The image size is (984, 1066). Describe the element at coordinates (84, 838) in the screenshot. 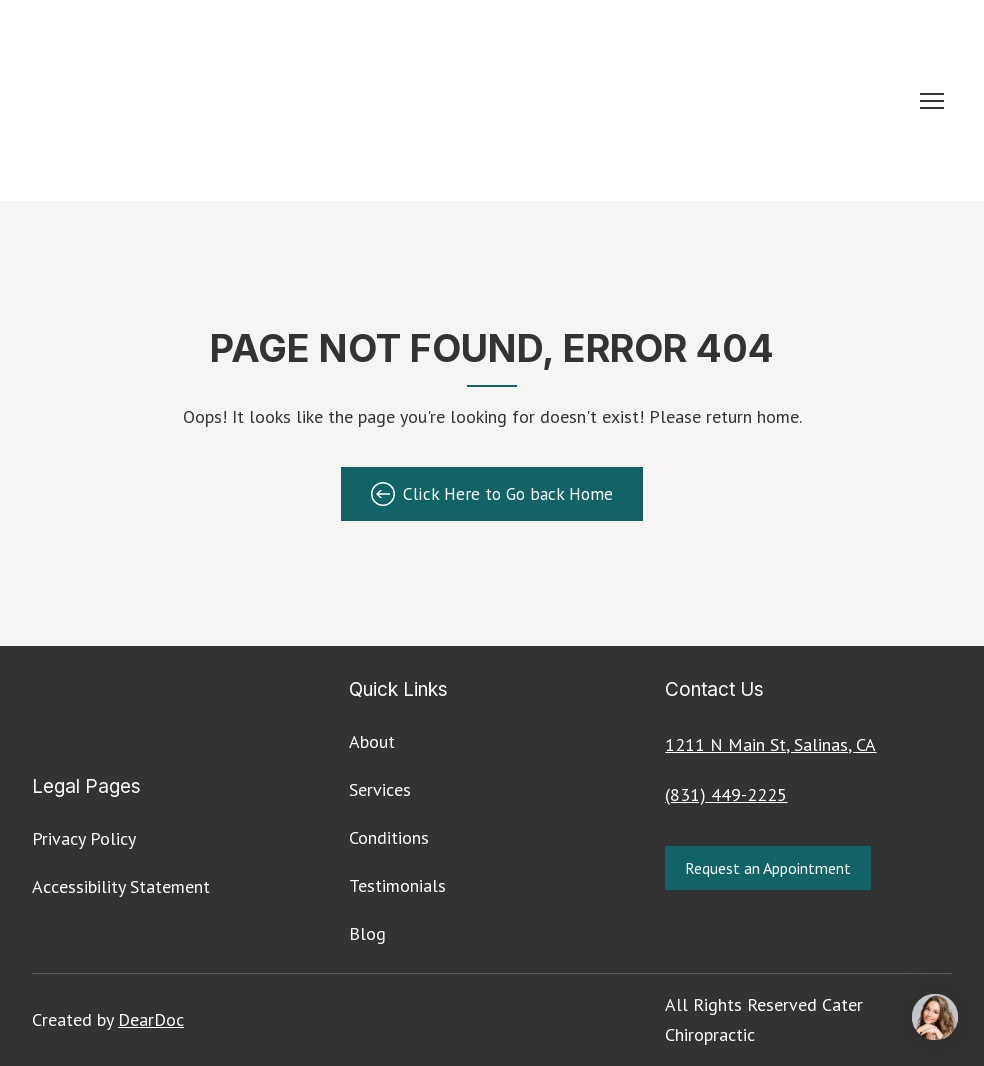

I see `Privacy Policy` at that location.